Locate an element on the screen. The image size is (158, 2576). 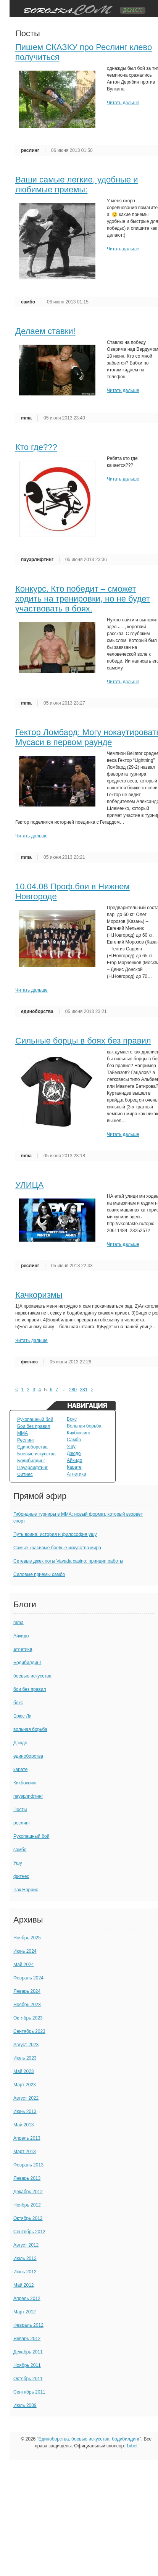
Единоборства is located at coordinates (32, 1447).